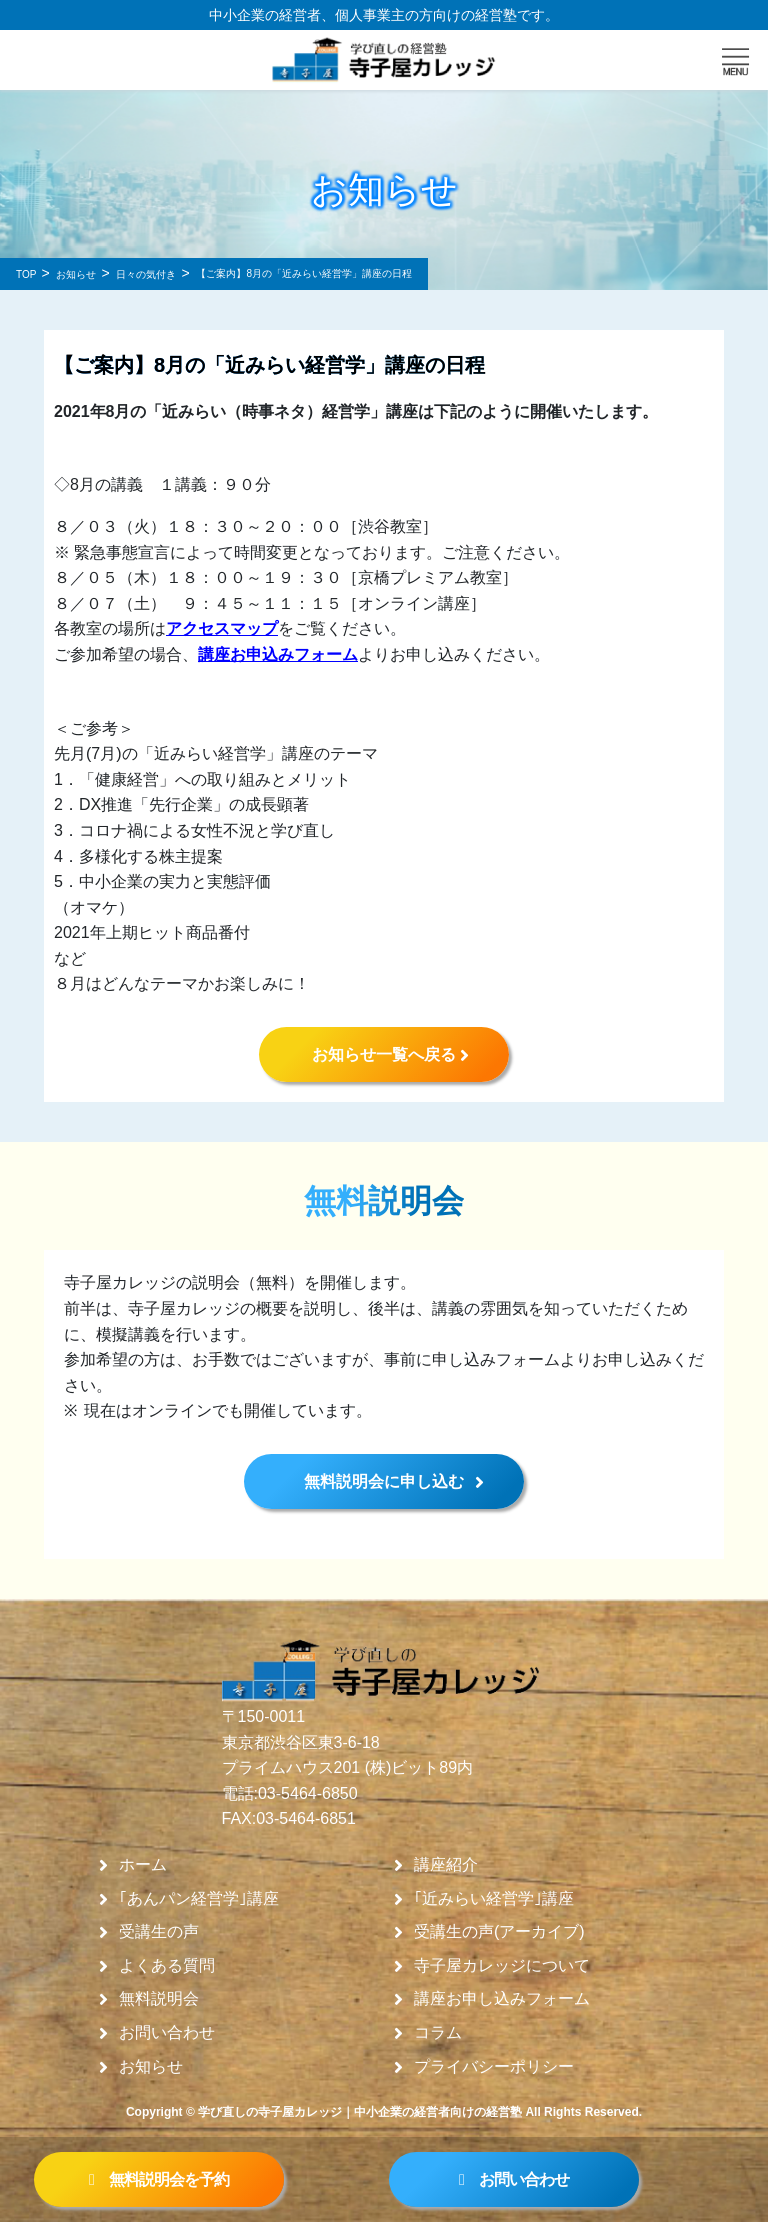  Describe the element at coordinates (502, 1999) in the screenshot. I see `講座お申し込みフォーム` at that location.